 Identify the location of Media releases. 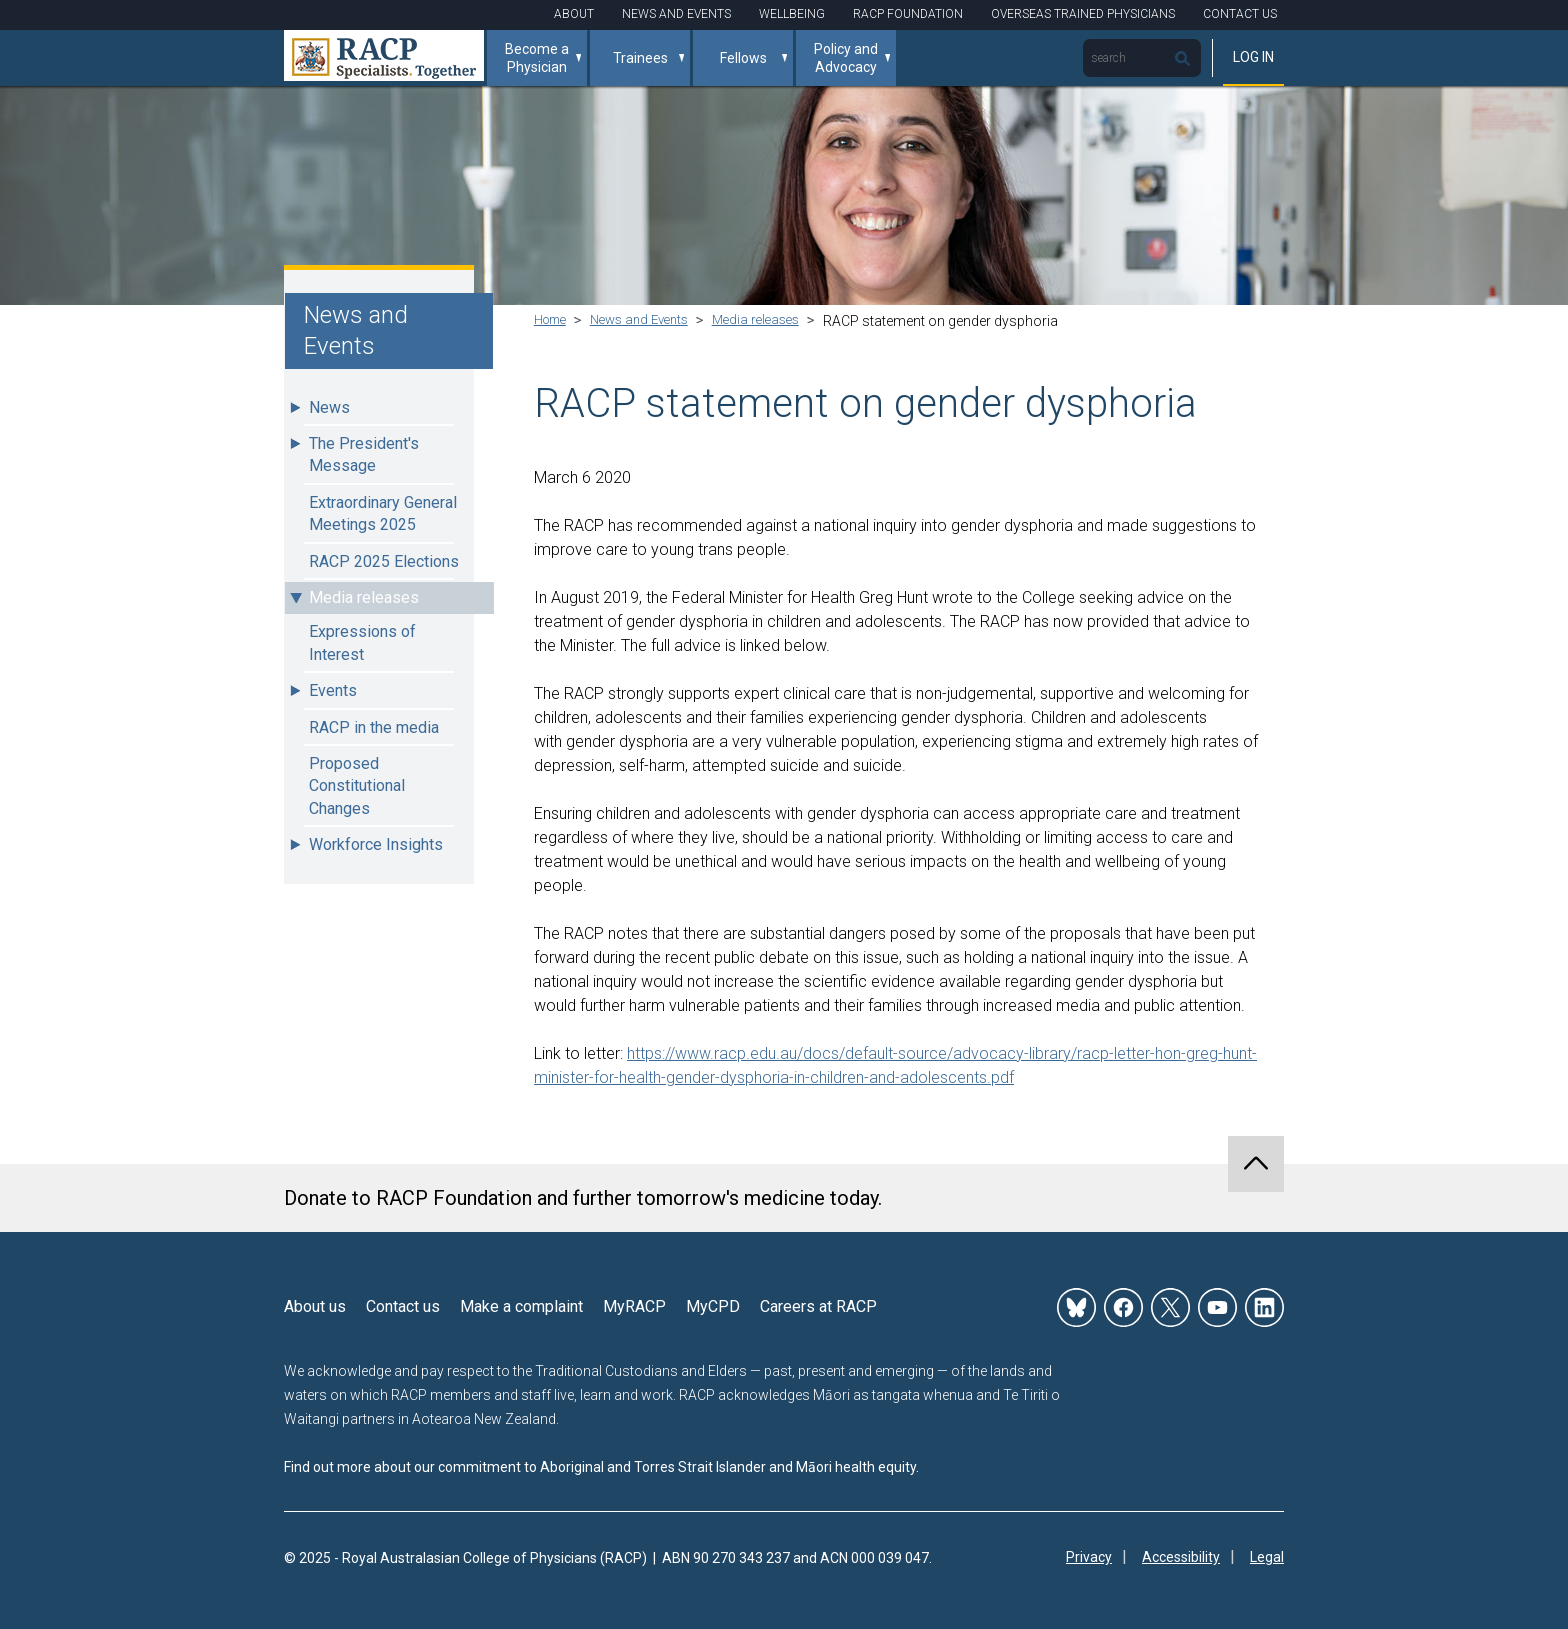
(364, 597).